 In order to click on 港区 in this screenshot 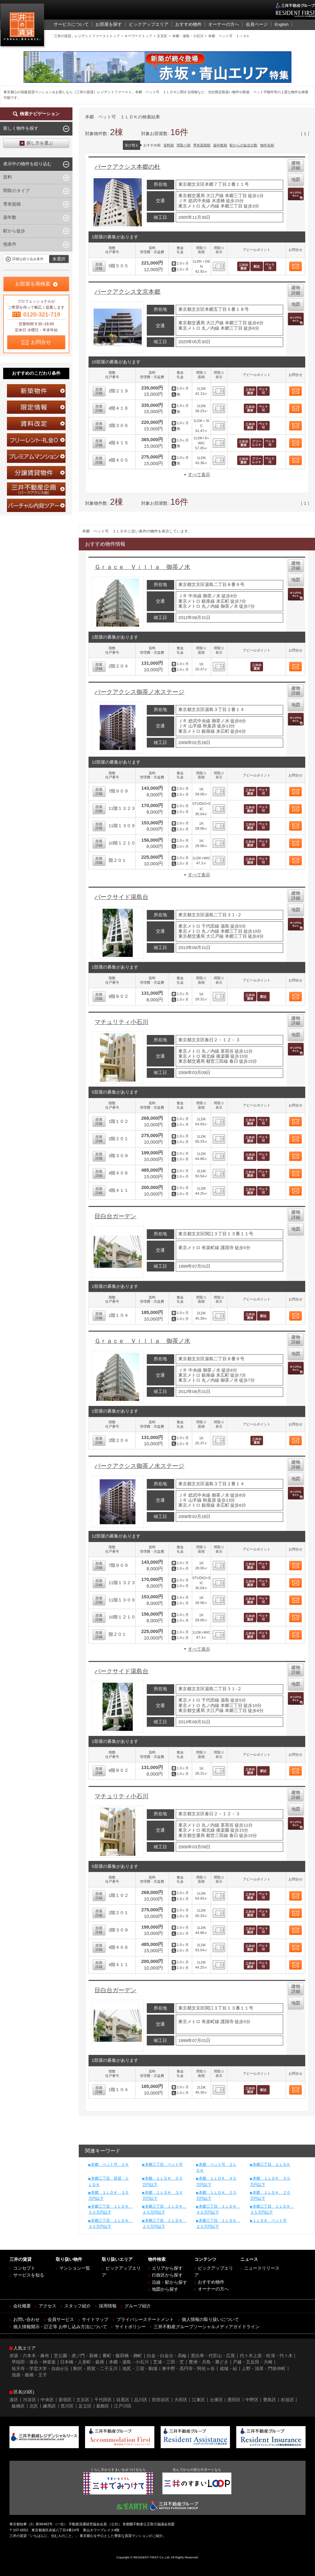, I will do `click(13, 2399)`.